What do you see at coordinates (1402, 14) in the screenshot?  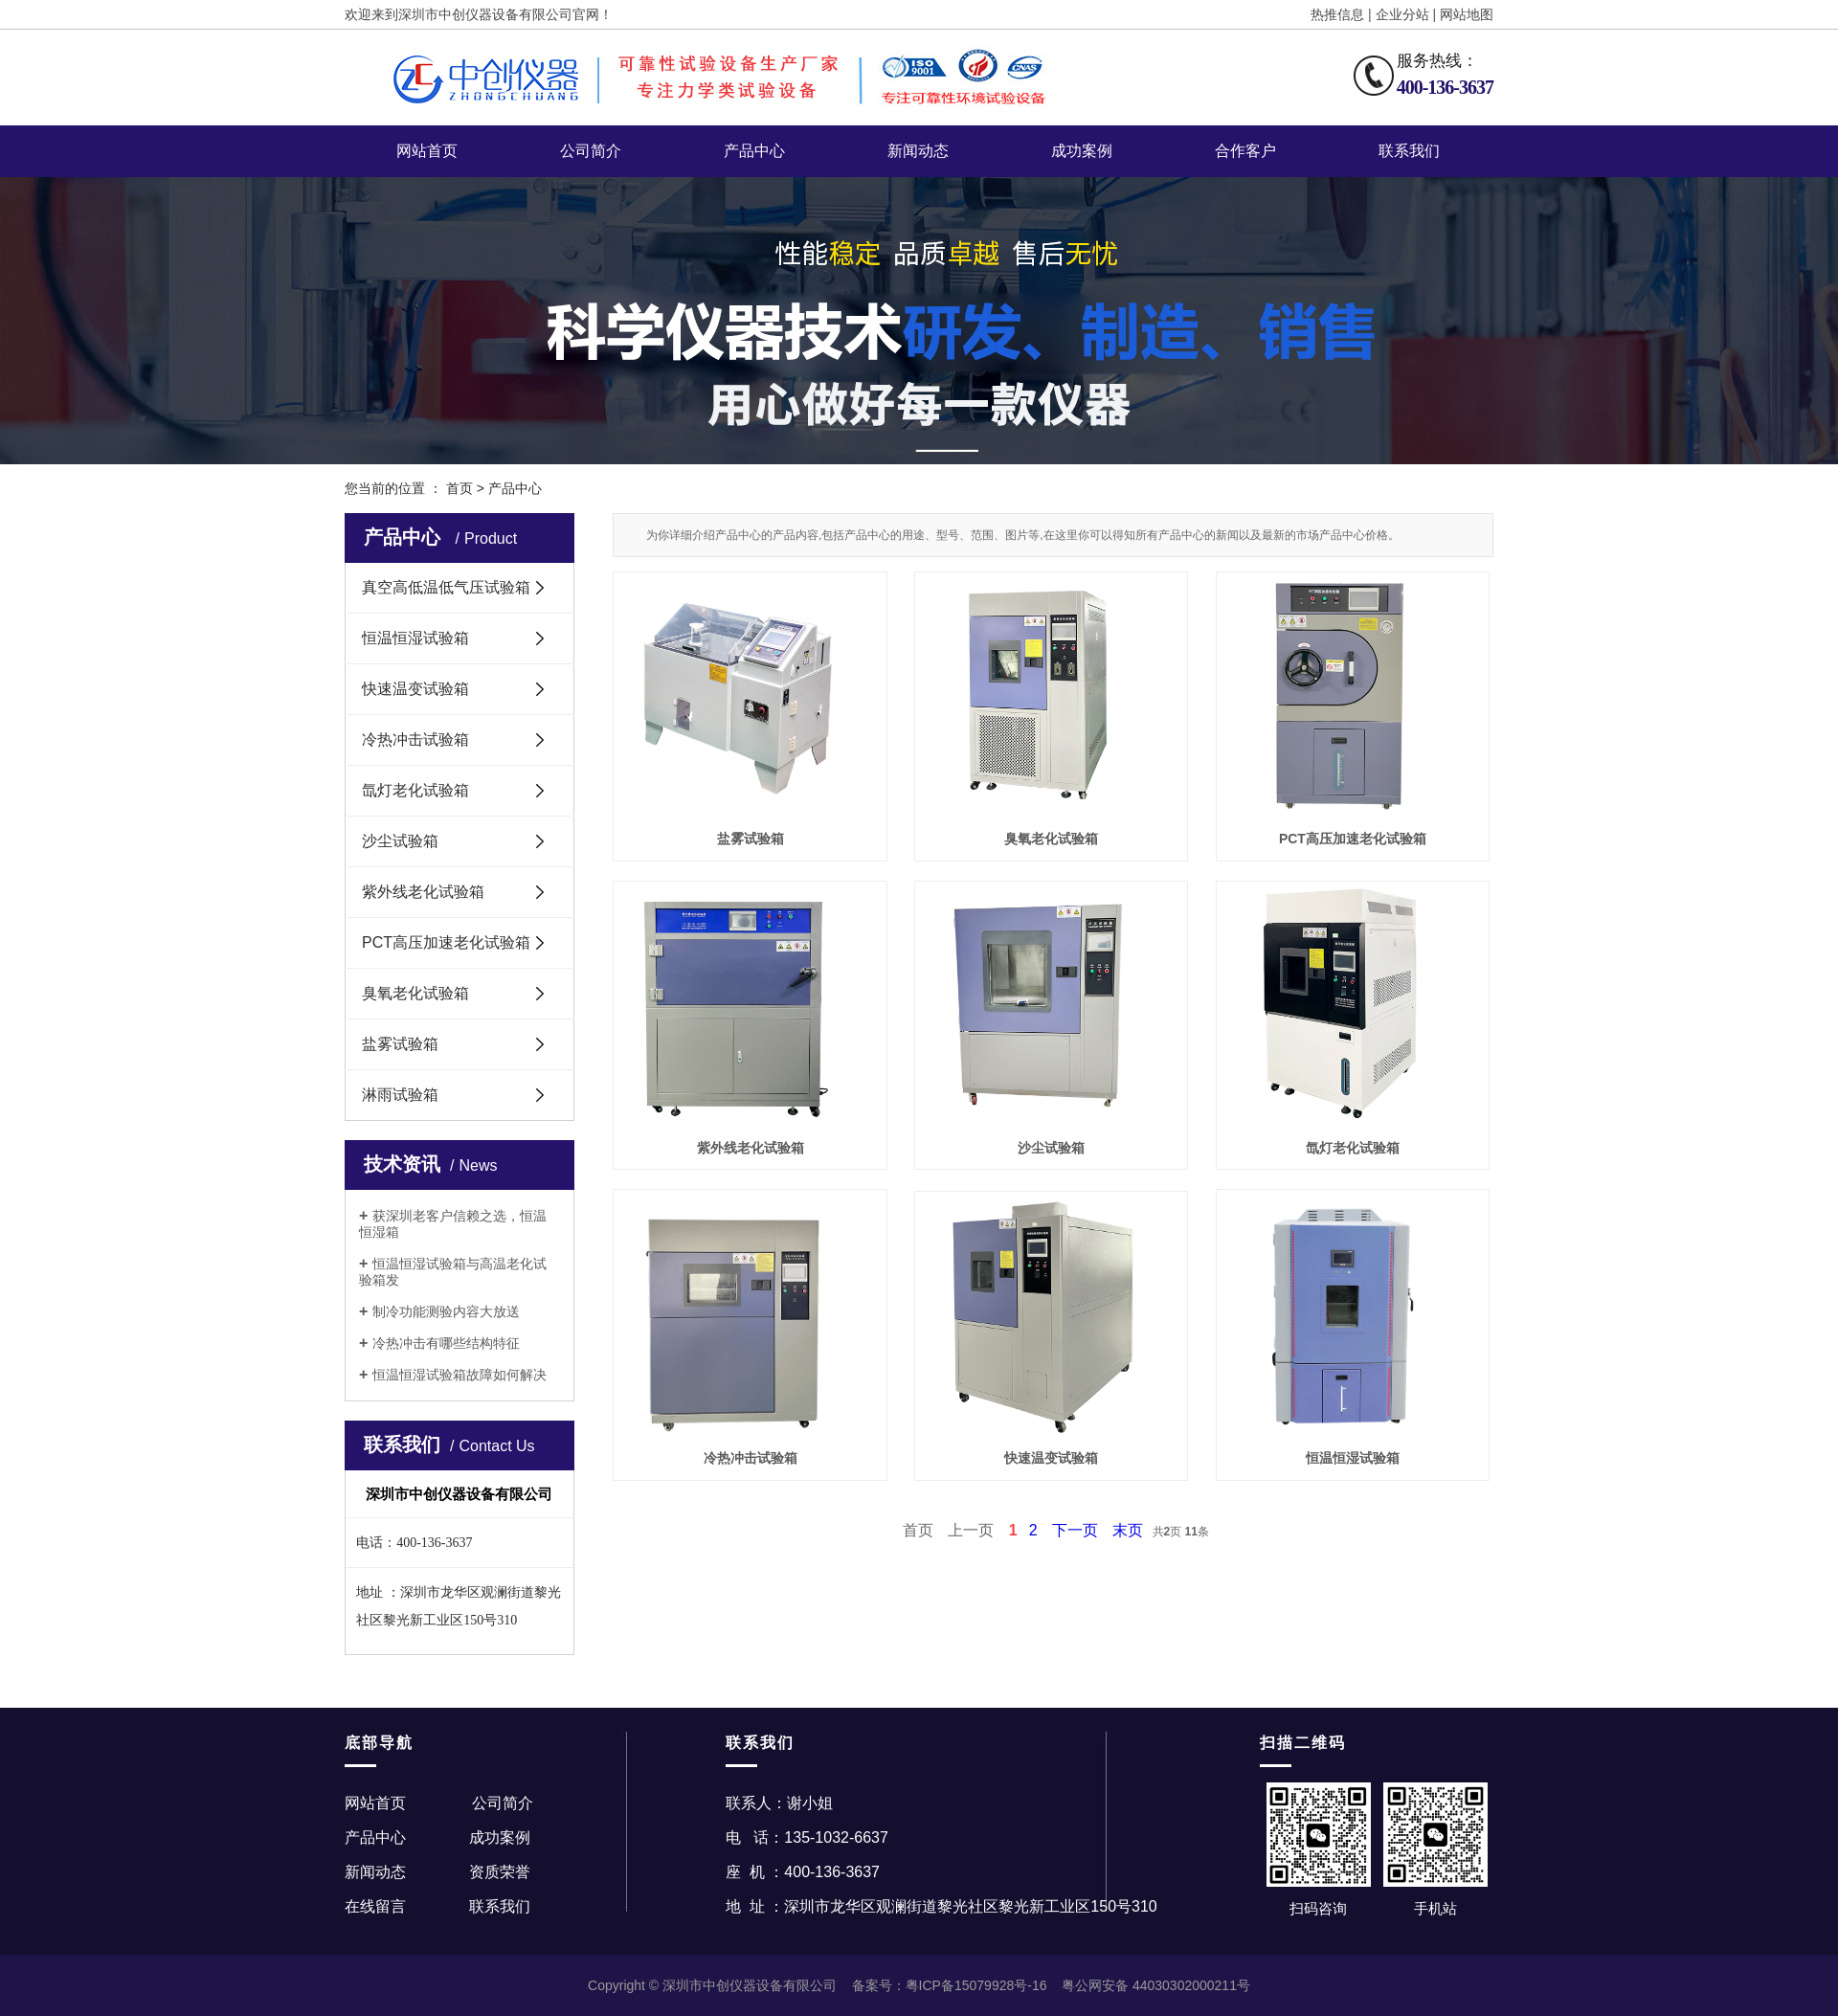 I see `企业分站` at bounding box center [1402, 14].